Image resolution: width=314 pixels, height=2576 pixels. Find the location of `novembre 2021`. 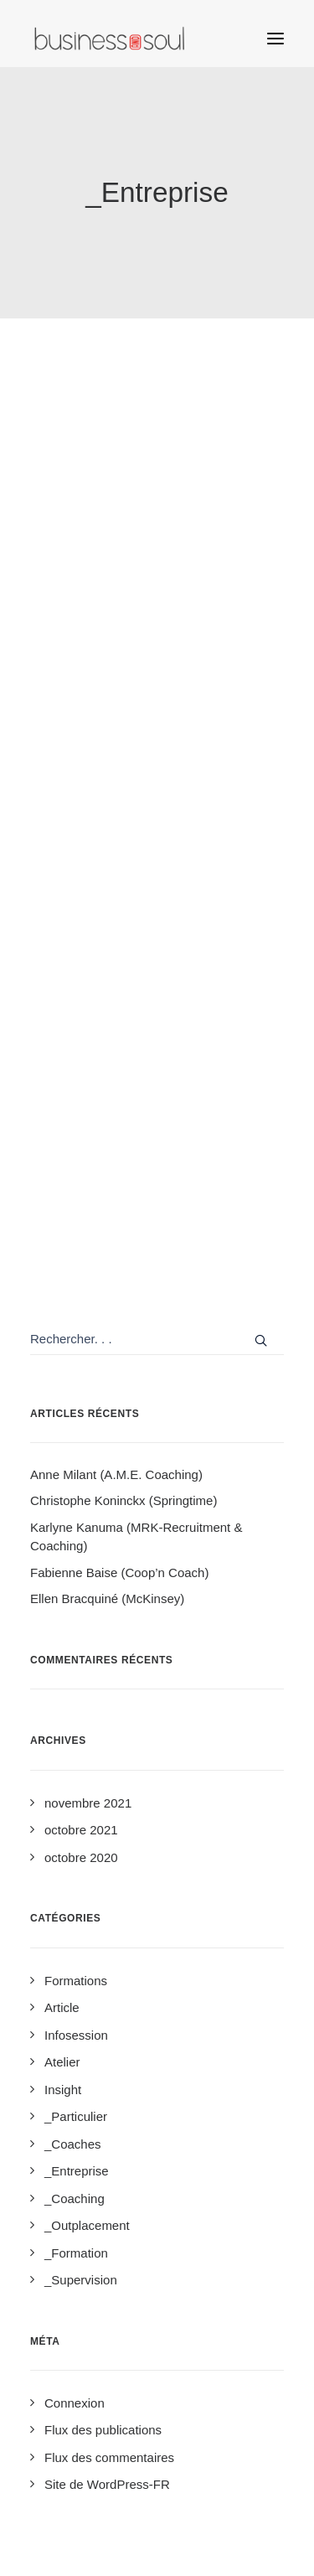

novembre 2021 is located at coordinates (87, 1803).